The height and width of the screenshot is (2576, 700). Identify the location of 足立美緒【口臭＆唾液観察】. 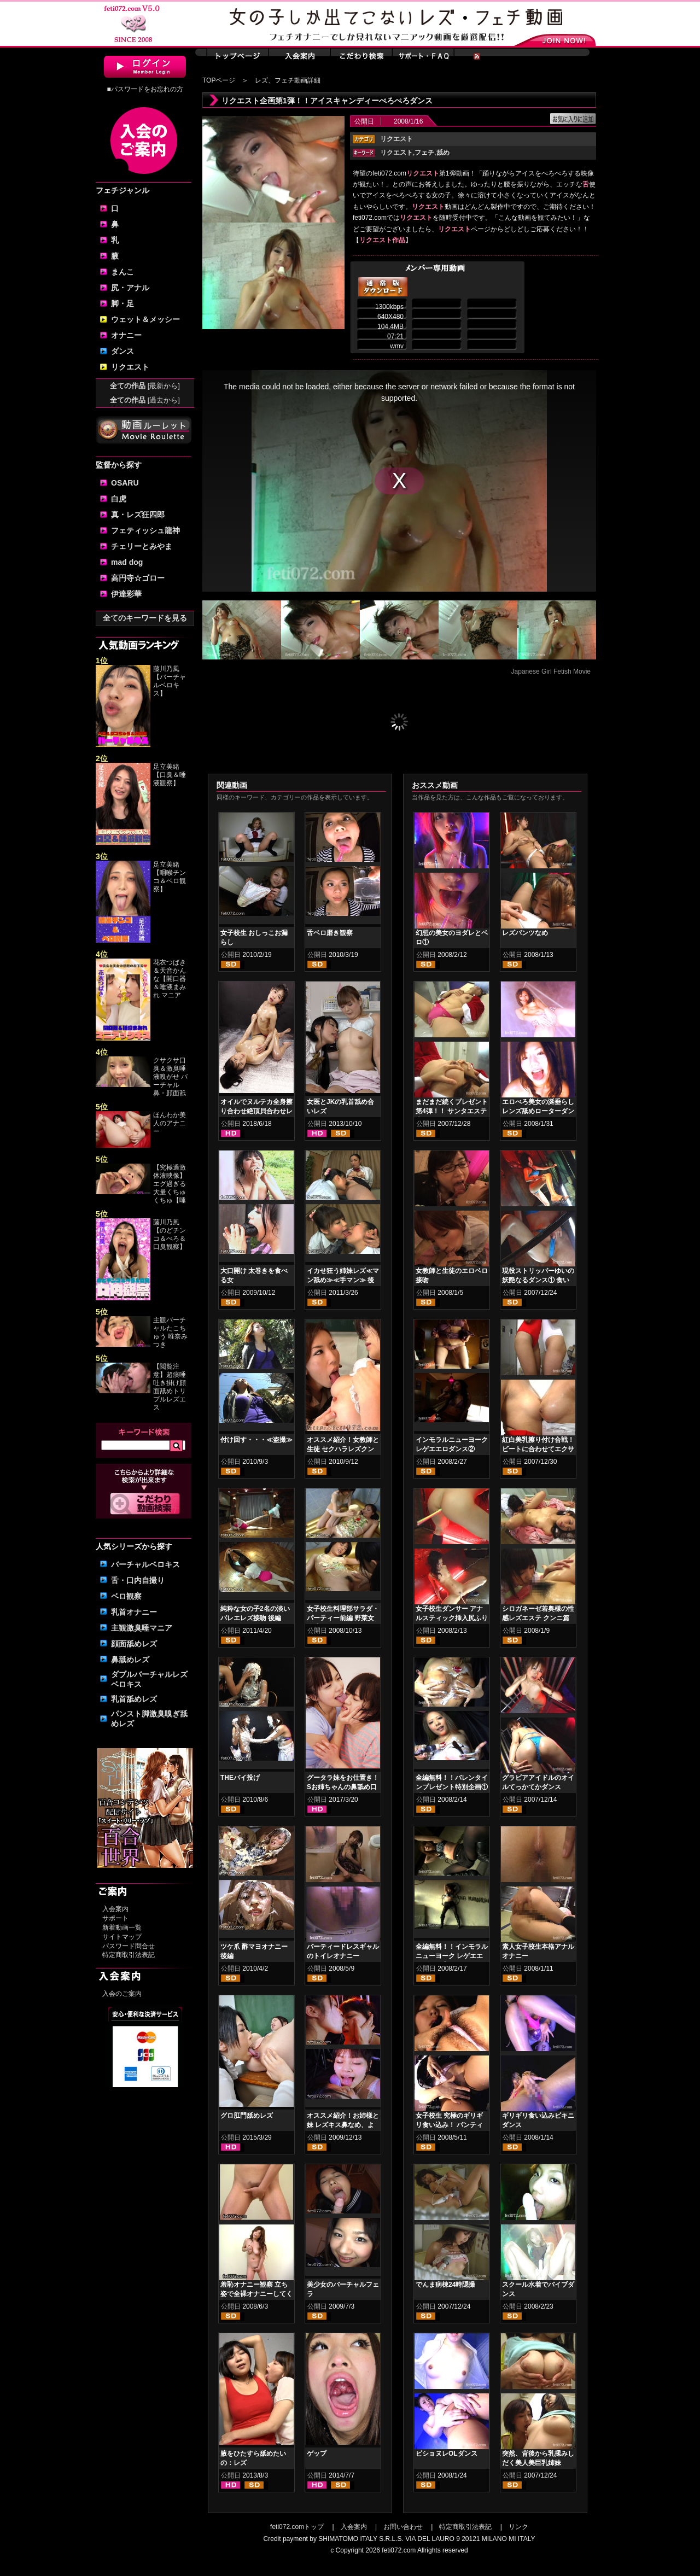
(169, 775).